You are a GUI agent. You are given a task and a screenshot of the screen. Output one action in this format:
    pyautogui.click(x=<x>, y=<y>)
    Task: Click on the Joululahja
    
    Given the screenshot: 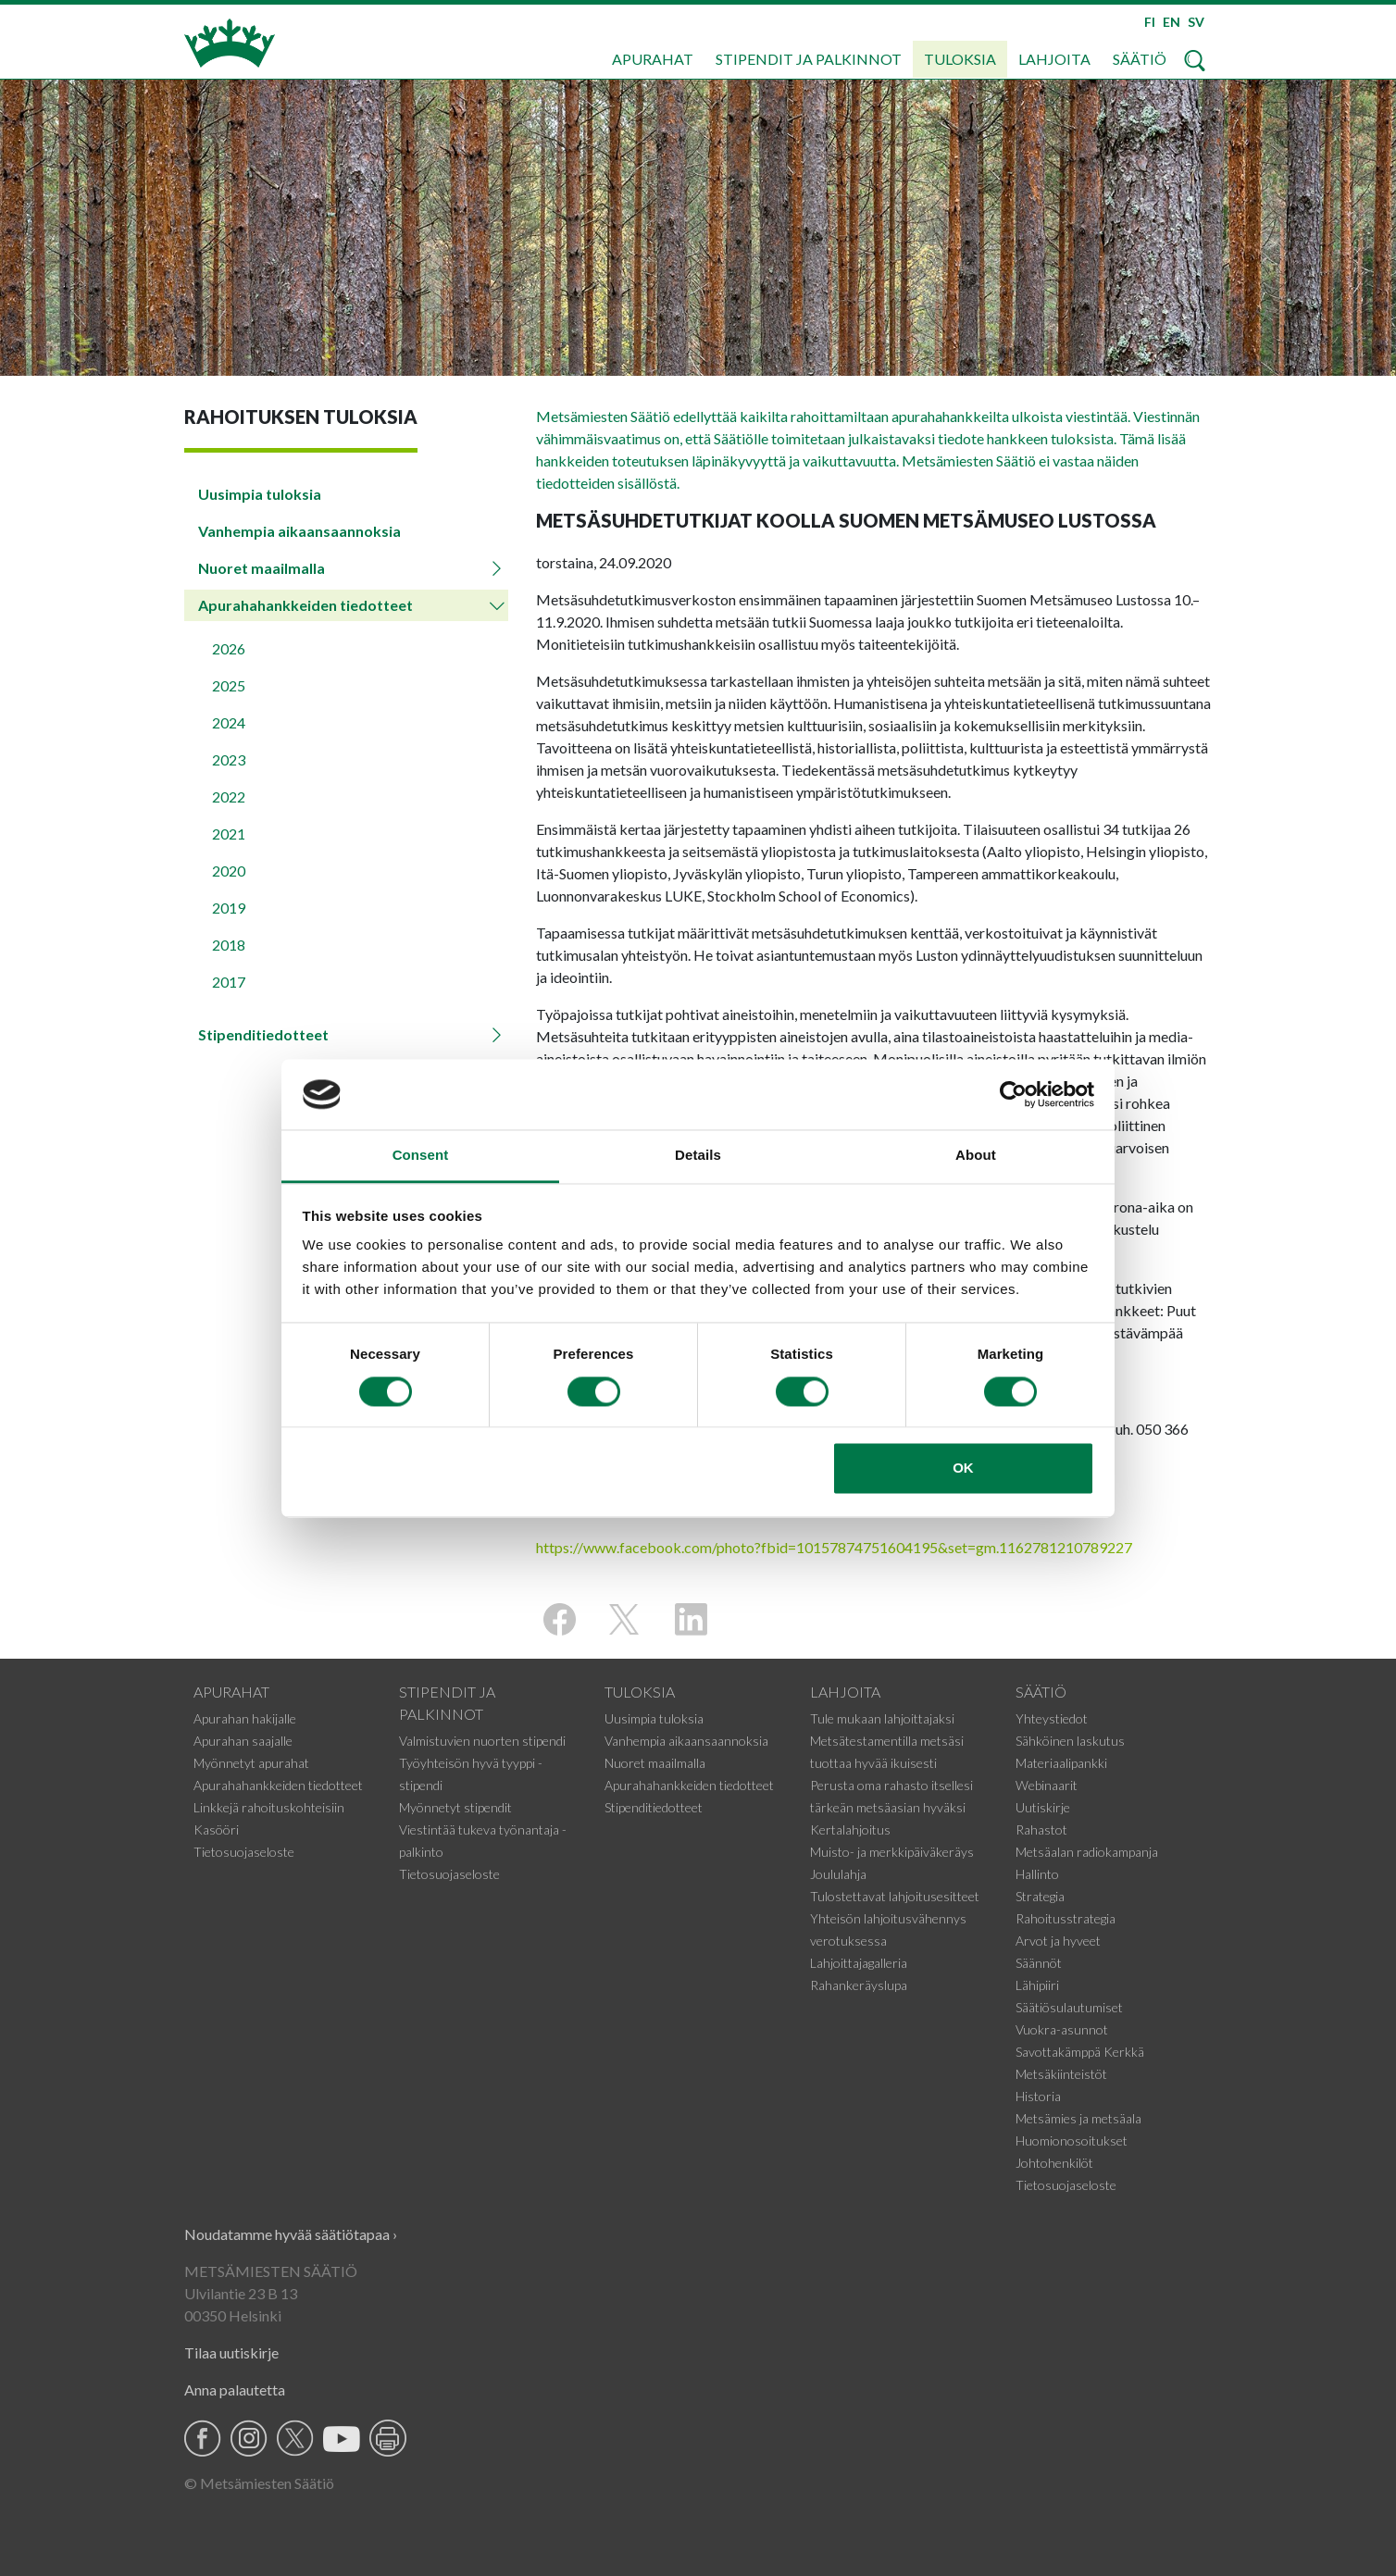 What is the action you would take?
    pyautogui.click(x=838, y=1874)
    